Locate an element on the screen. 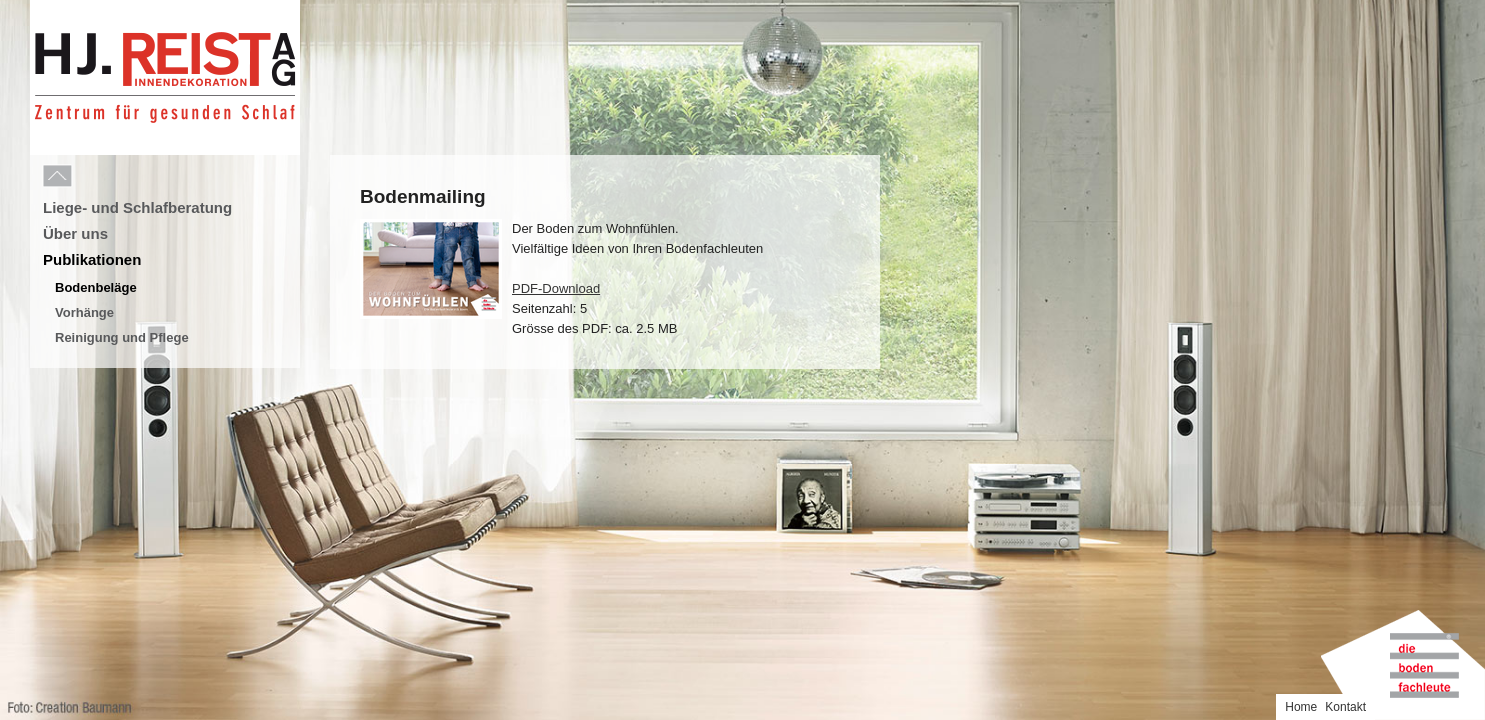 This screenshot has height=720, width=1485. PDF-Download is located at coordinates (556, 288).